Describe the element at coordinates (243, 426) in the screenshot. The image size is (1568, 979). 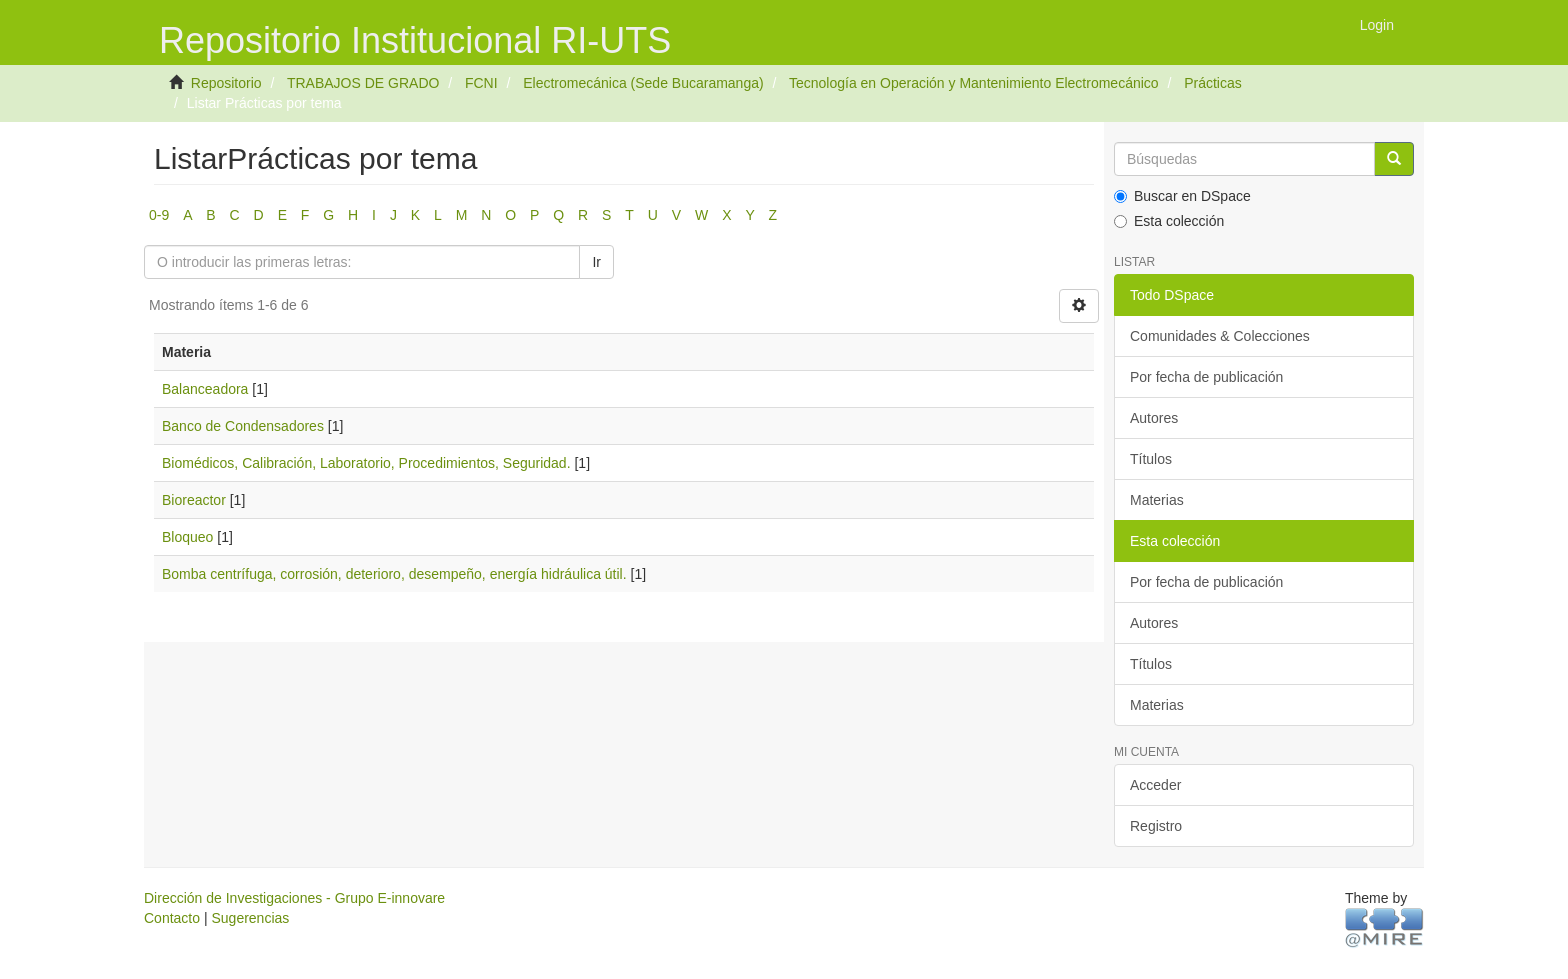
I see `Banco de Condensadores` at that location.